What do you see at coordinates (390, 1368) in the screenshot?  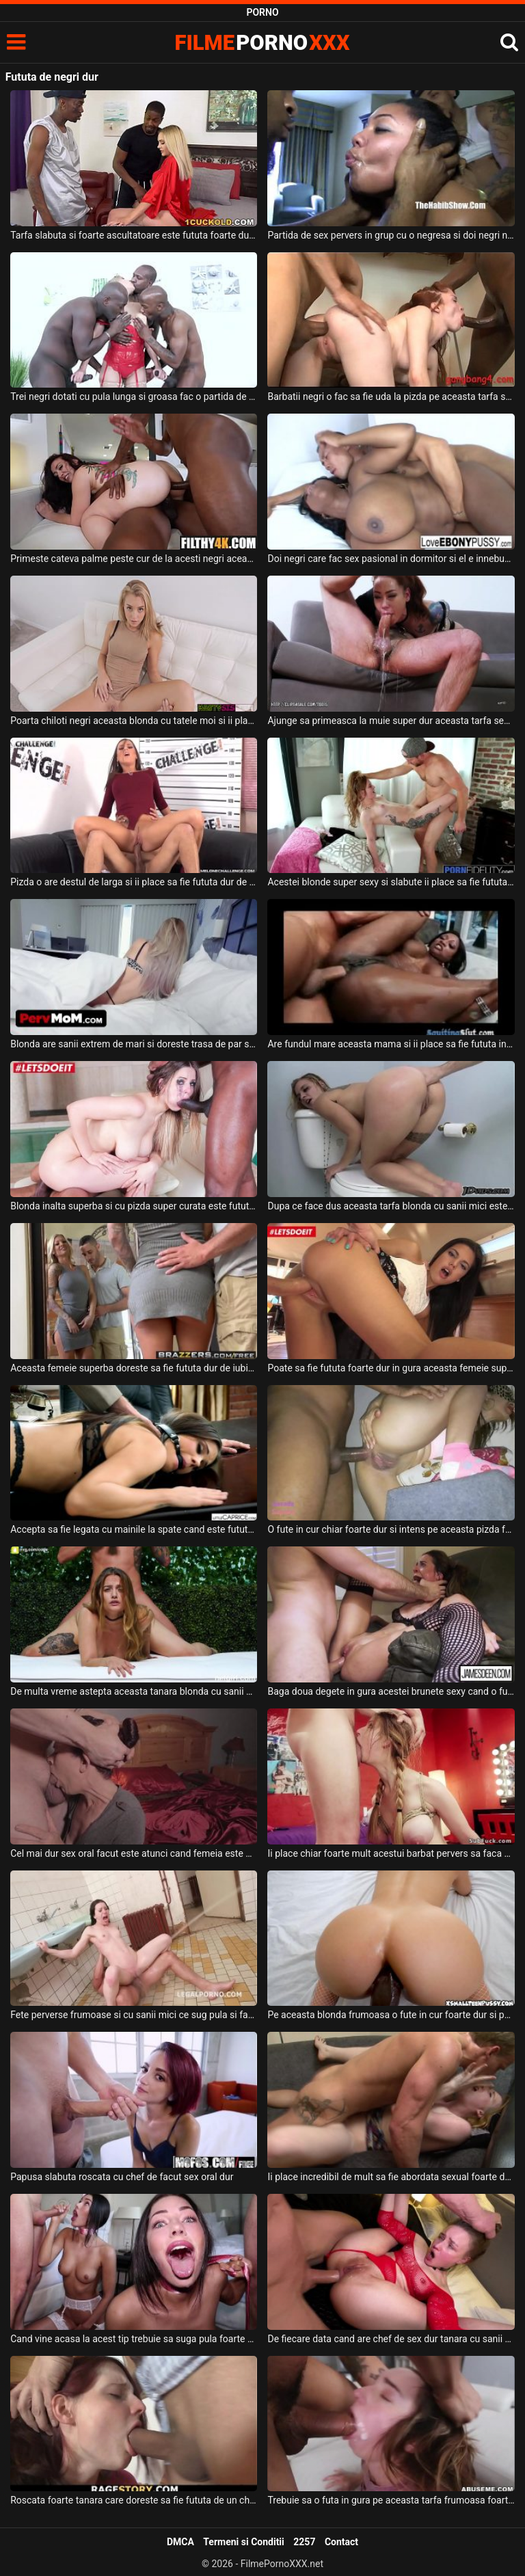 I see `Poate sa fie fututa foarte dur in gura aceasta femeie super sexy care este bruneta` at bounding box center [390, 1368].